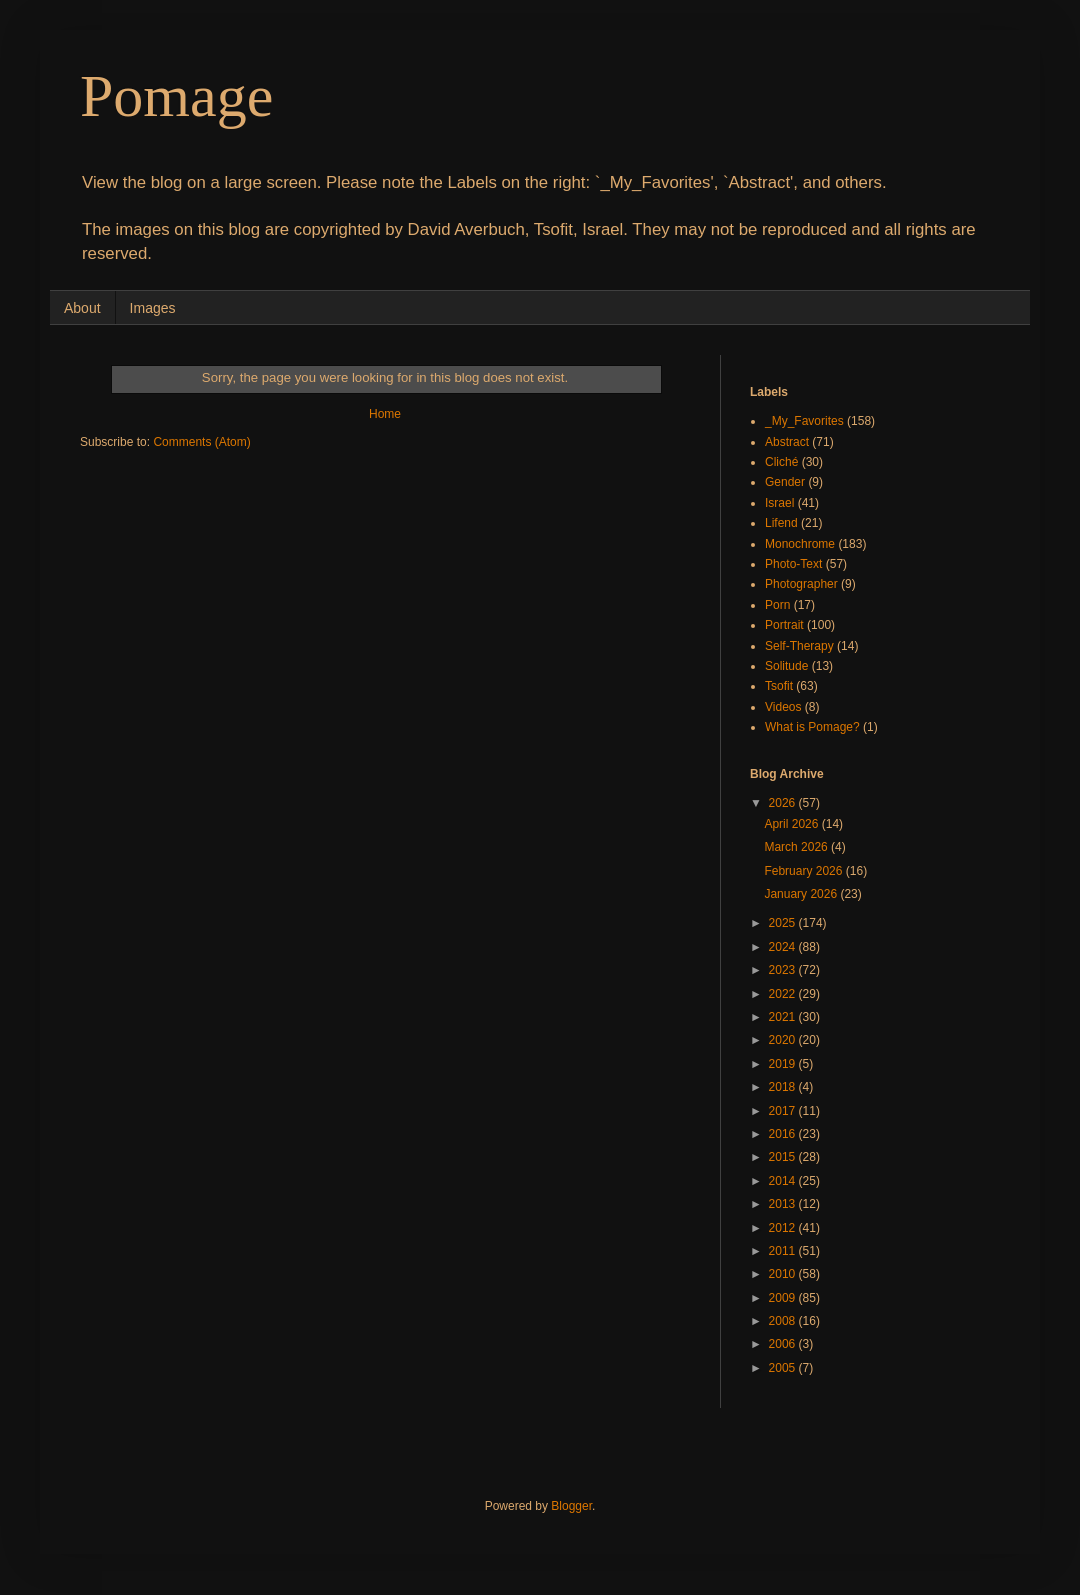 This screenshot has height=1595, width=1080. I want to click on Comments (Atom), so click(201, 442).